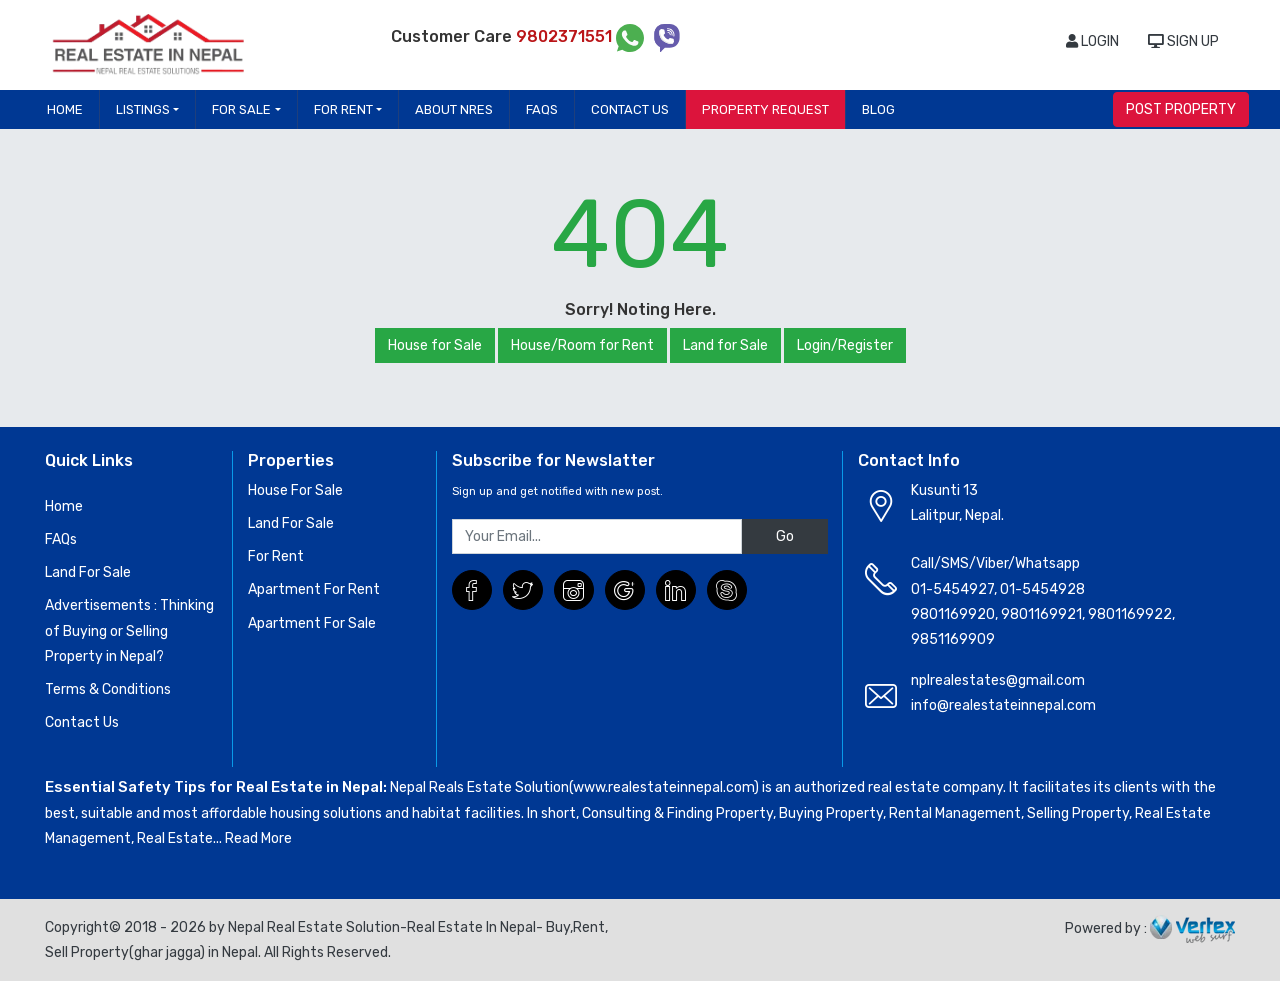 The image size is (1280, 981). I want to click on 9801169921, so click(1041, 614).